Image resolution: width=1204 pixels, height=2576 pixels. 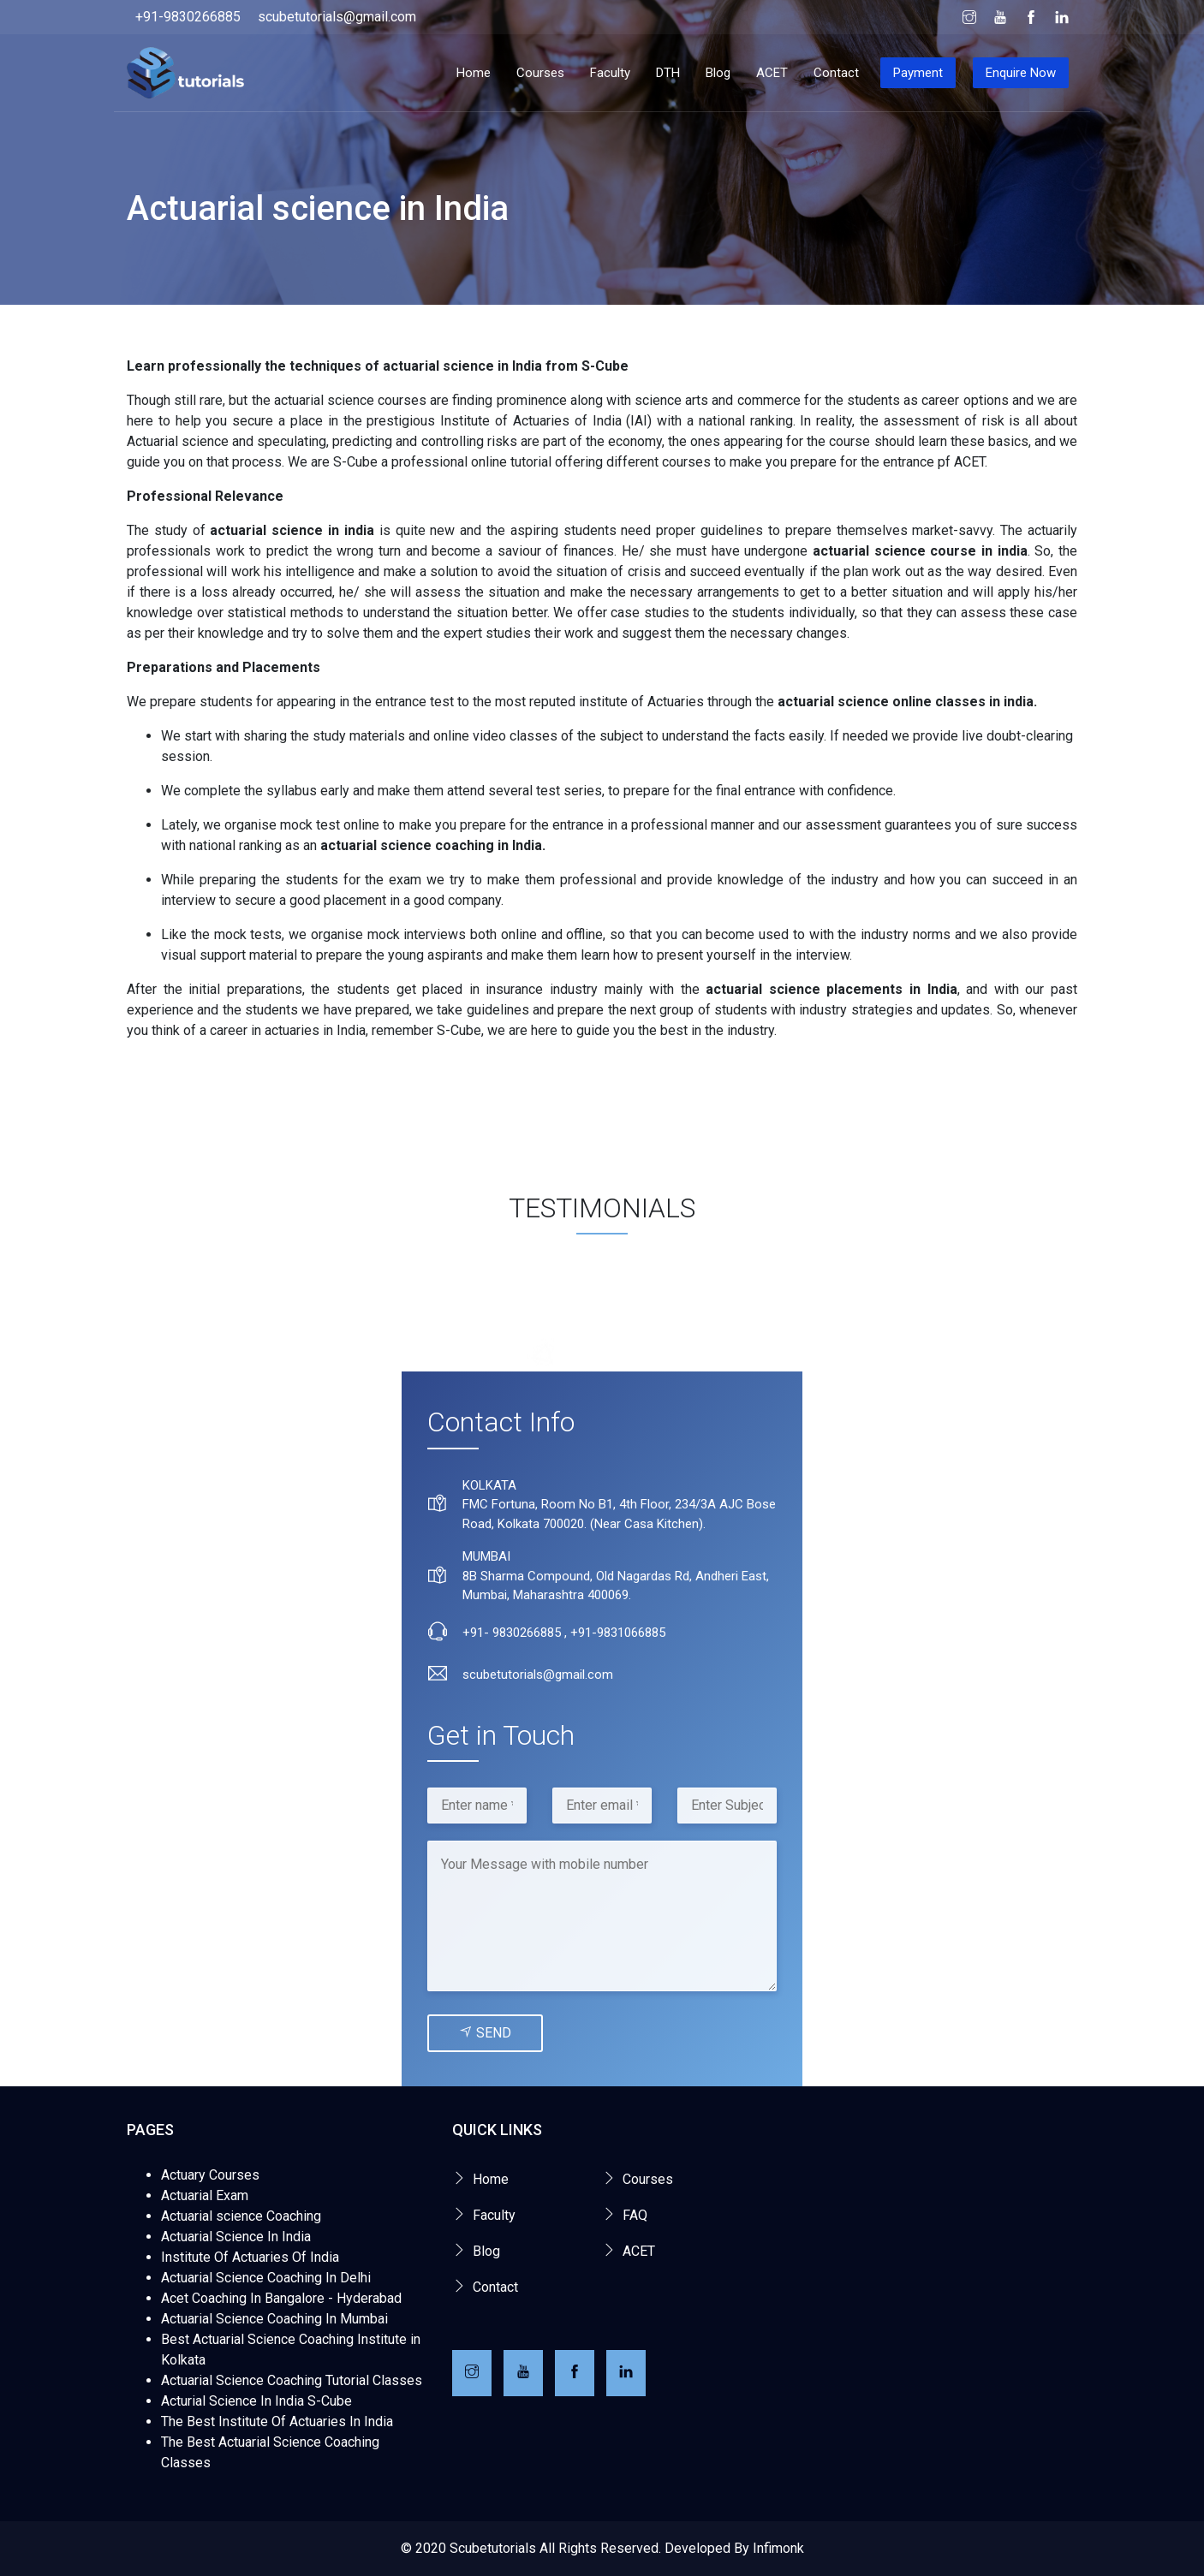 I want to click on +91- 9830266885, so click(x=511, y=1632).